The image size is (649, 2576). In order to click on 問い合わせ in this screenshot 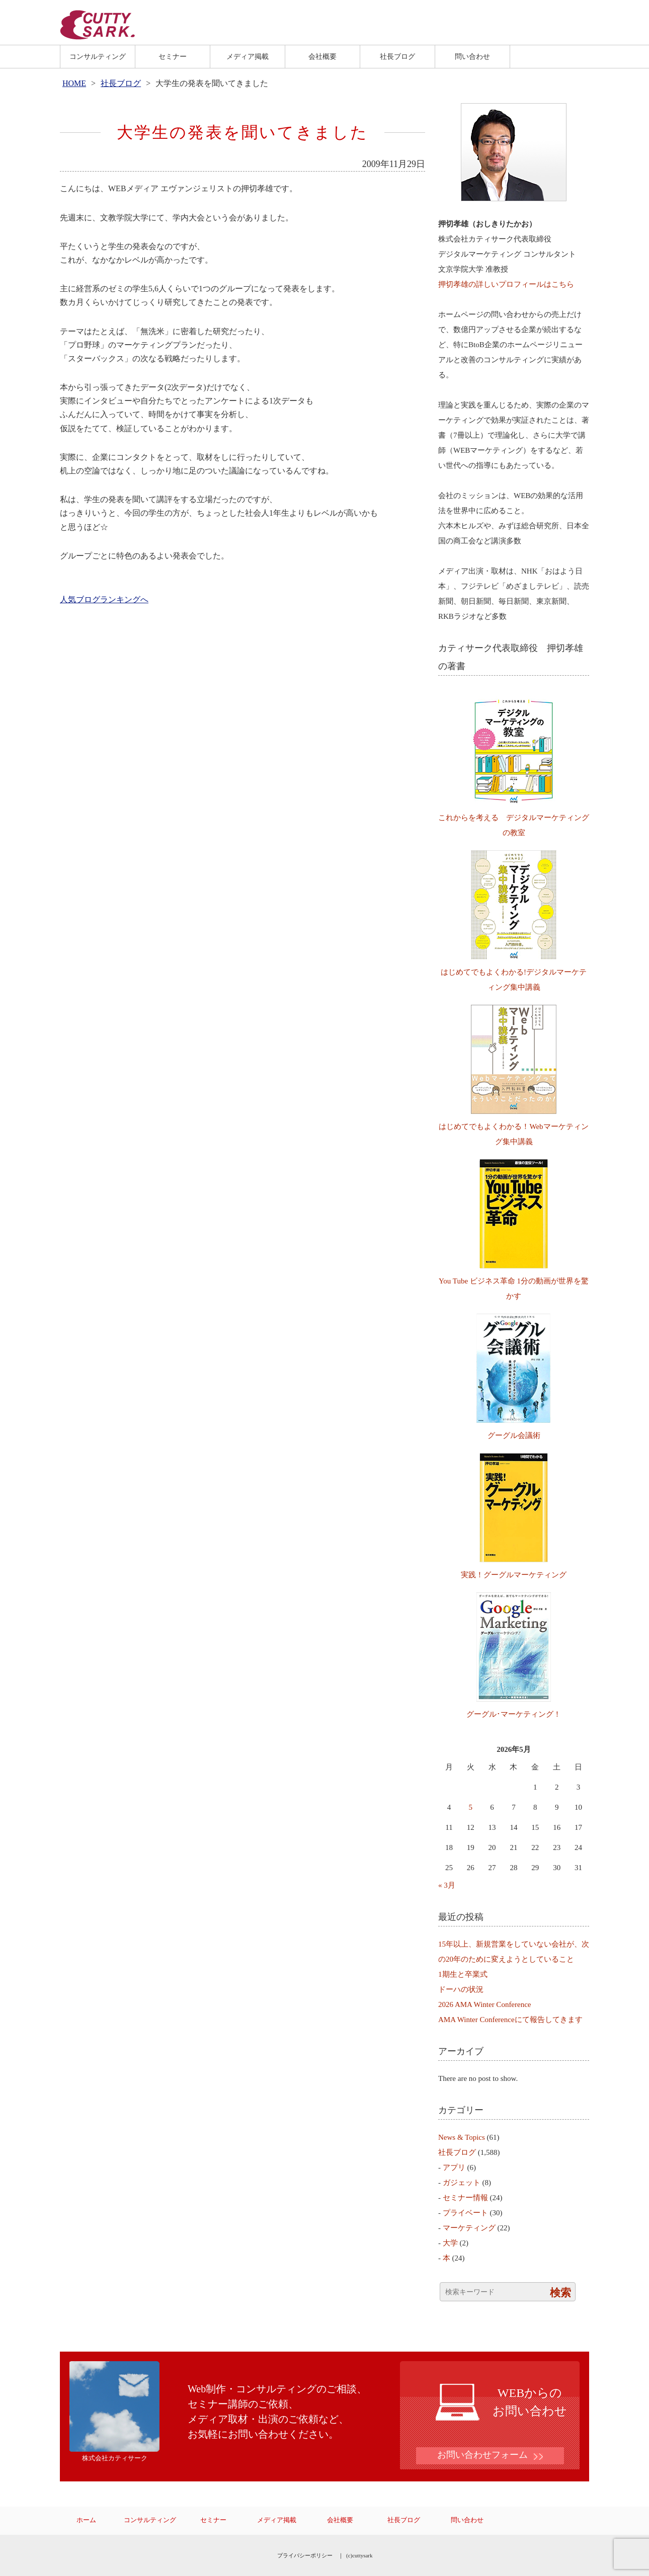, I will do `click(472, 56)`.